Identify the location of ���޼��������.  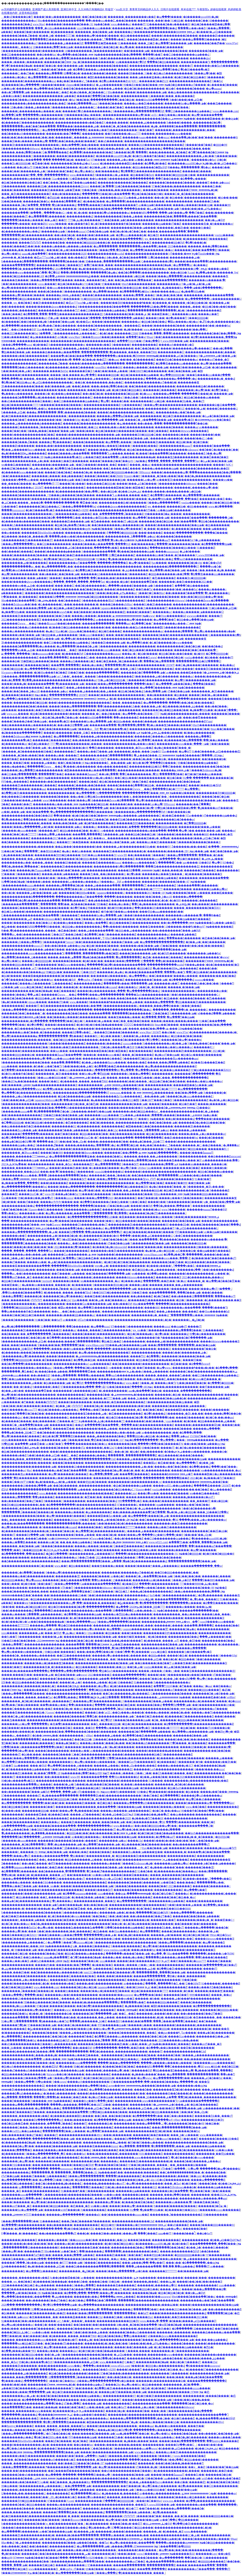
(16, 156).